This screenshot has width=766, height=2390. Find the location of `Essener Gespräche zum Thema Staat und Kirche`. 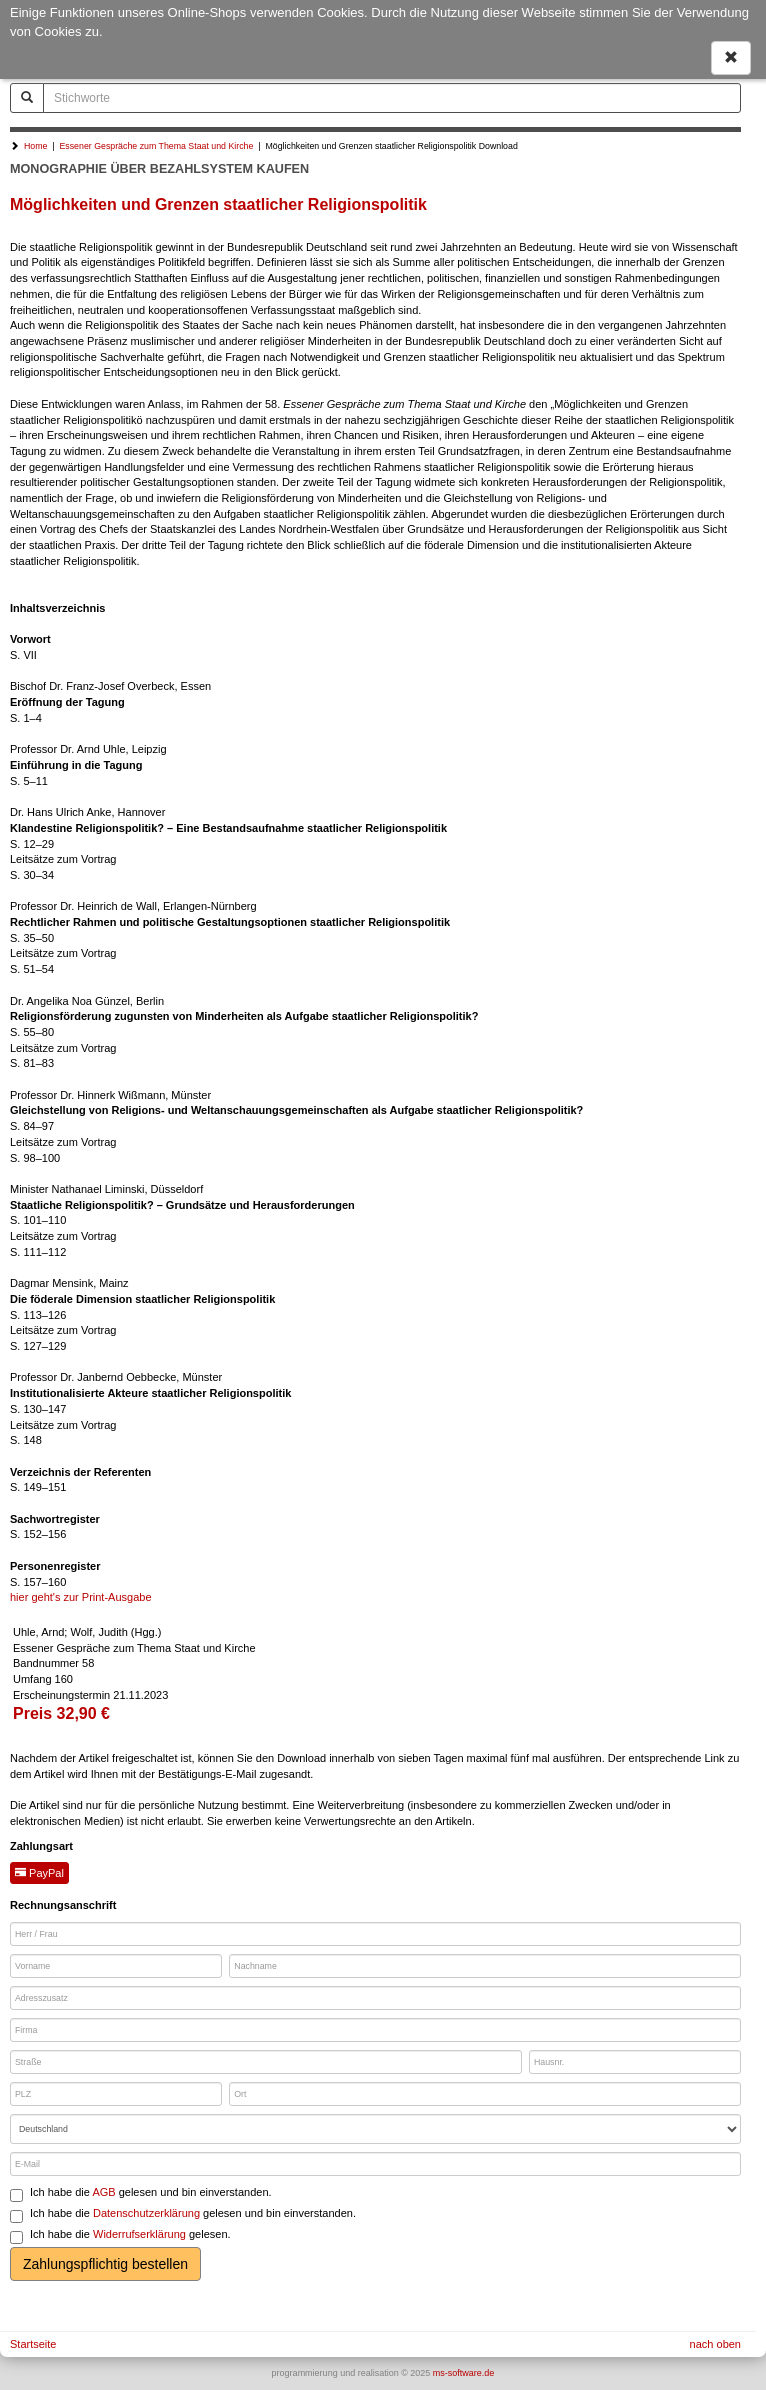

Essener Gespräche zum Thema Staat und Kirche is located at coordinates (156, 146).